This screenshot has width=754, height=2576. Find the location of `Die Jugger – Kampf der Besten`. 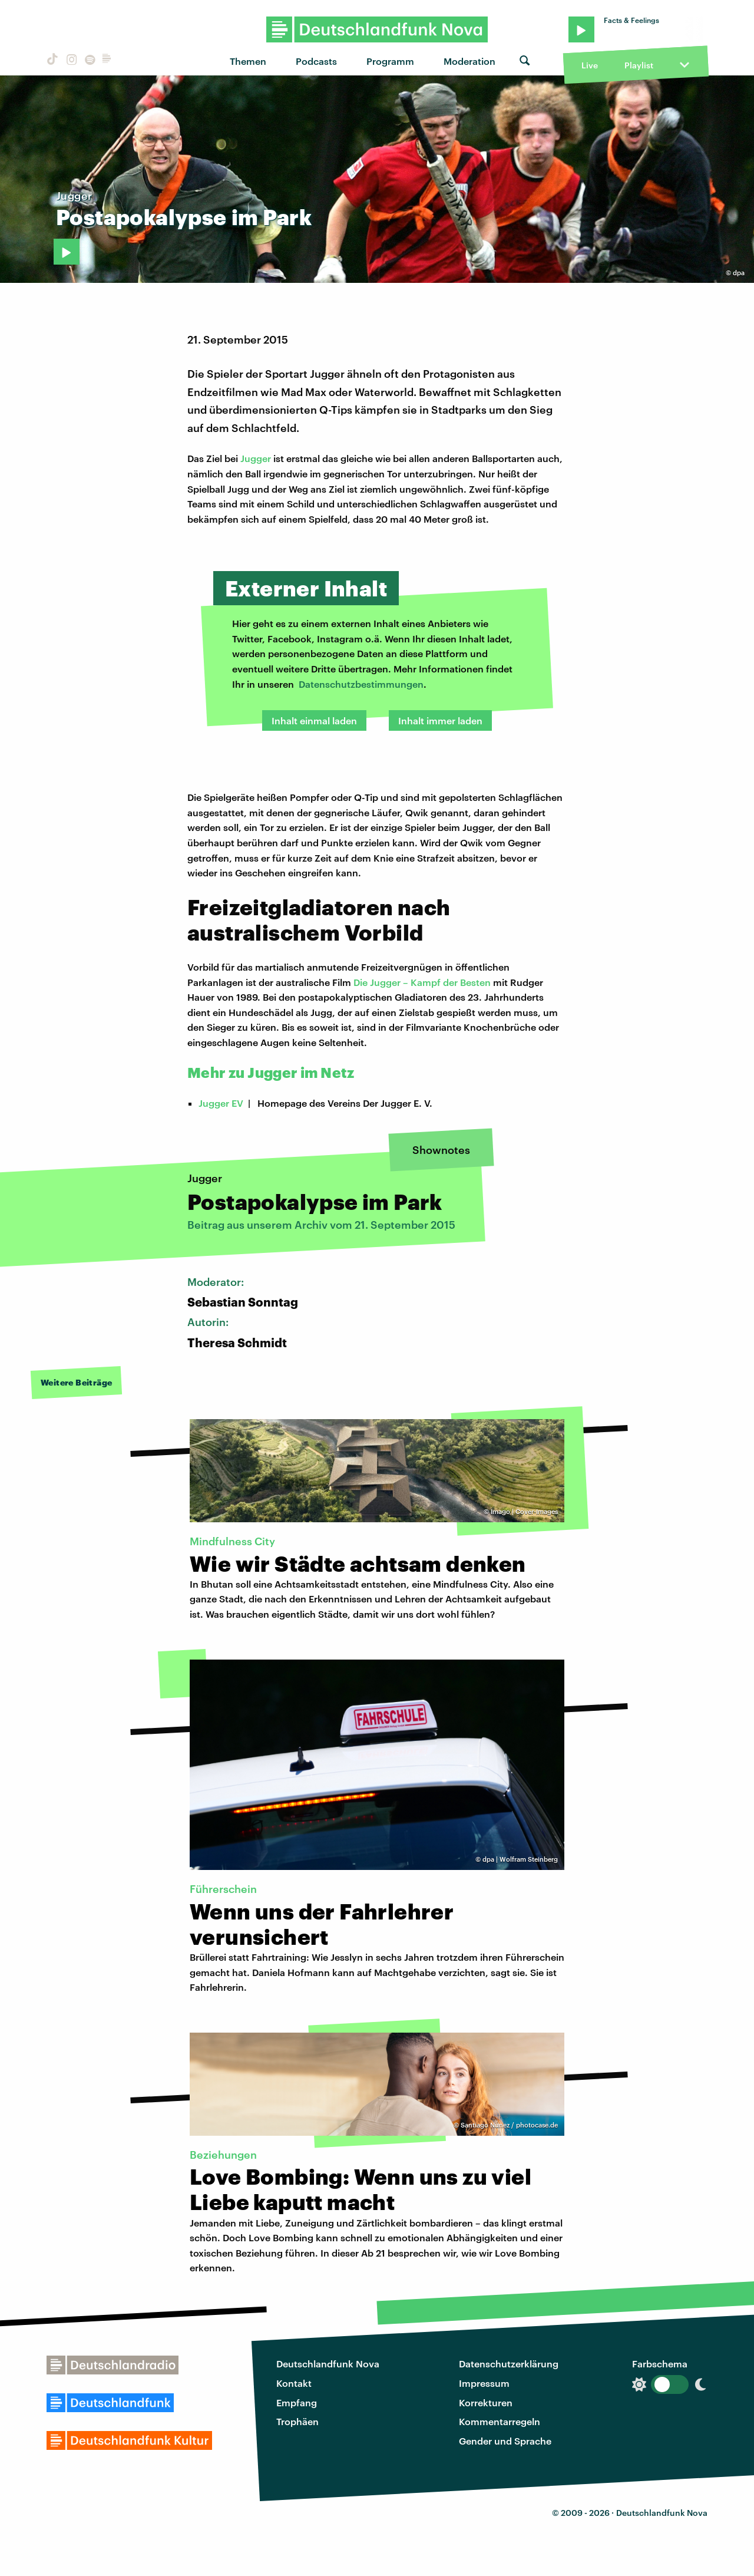

Die Jugger – Kampf der Besten is located at coordinates (422, 982).